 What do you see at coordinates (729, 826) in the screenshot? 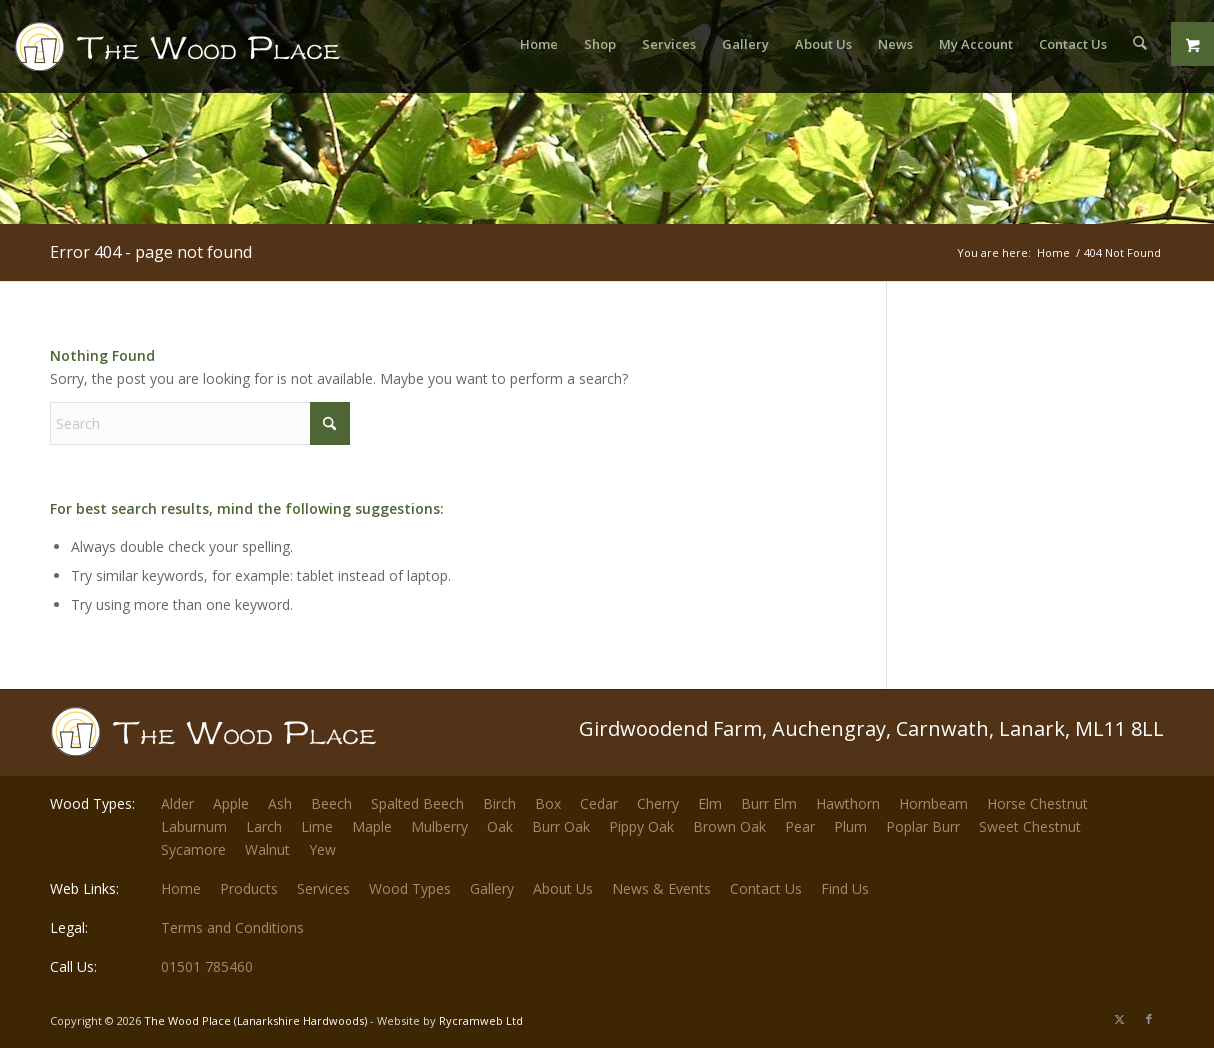
I see `Brown Oak` at bounding box center [729, 826].